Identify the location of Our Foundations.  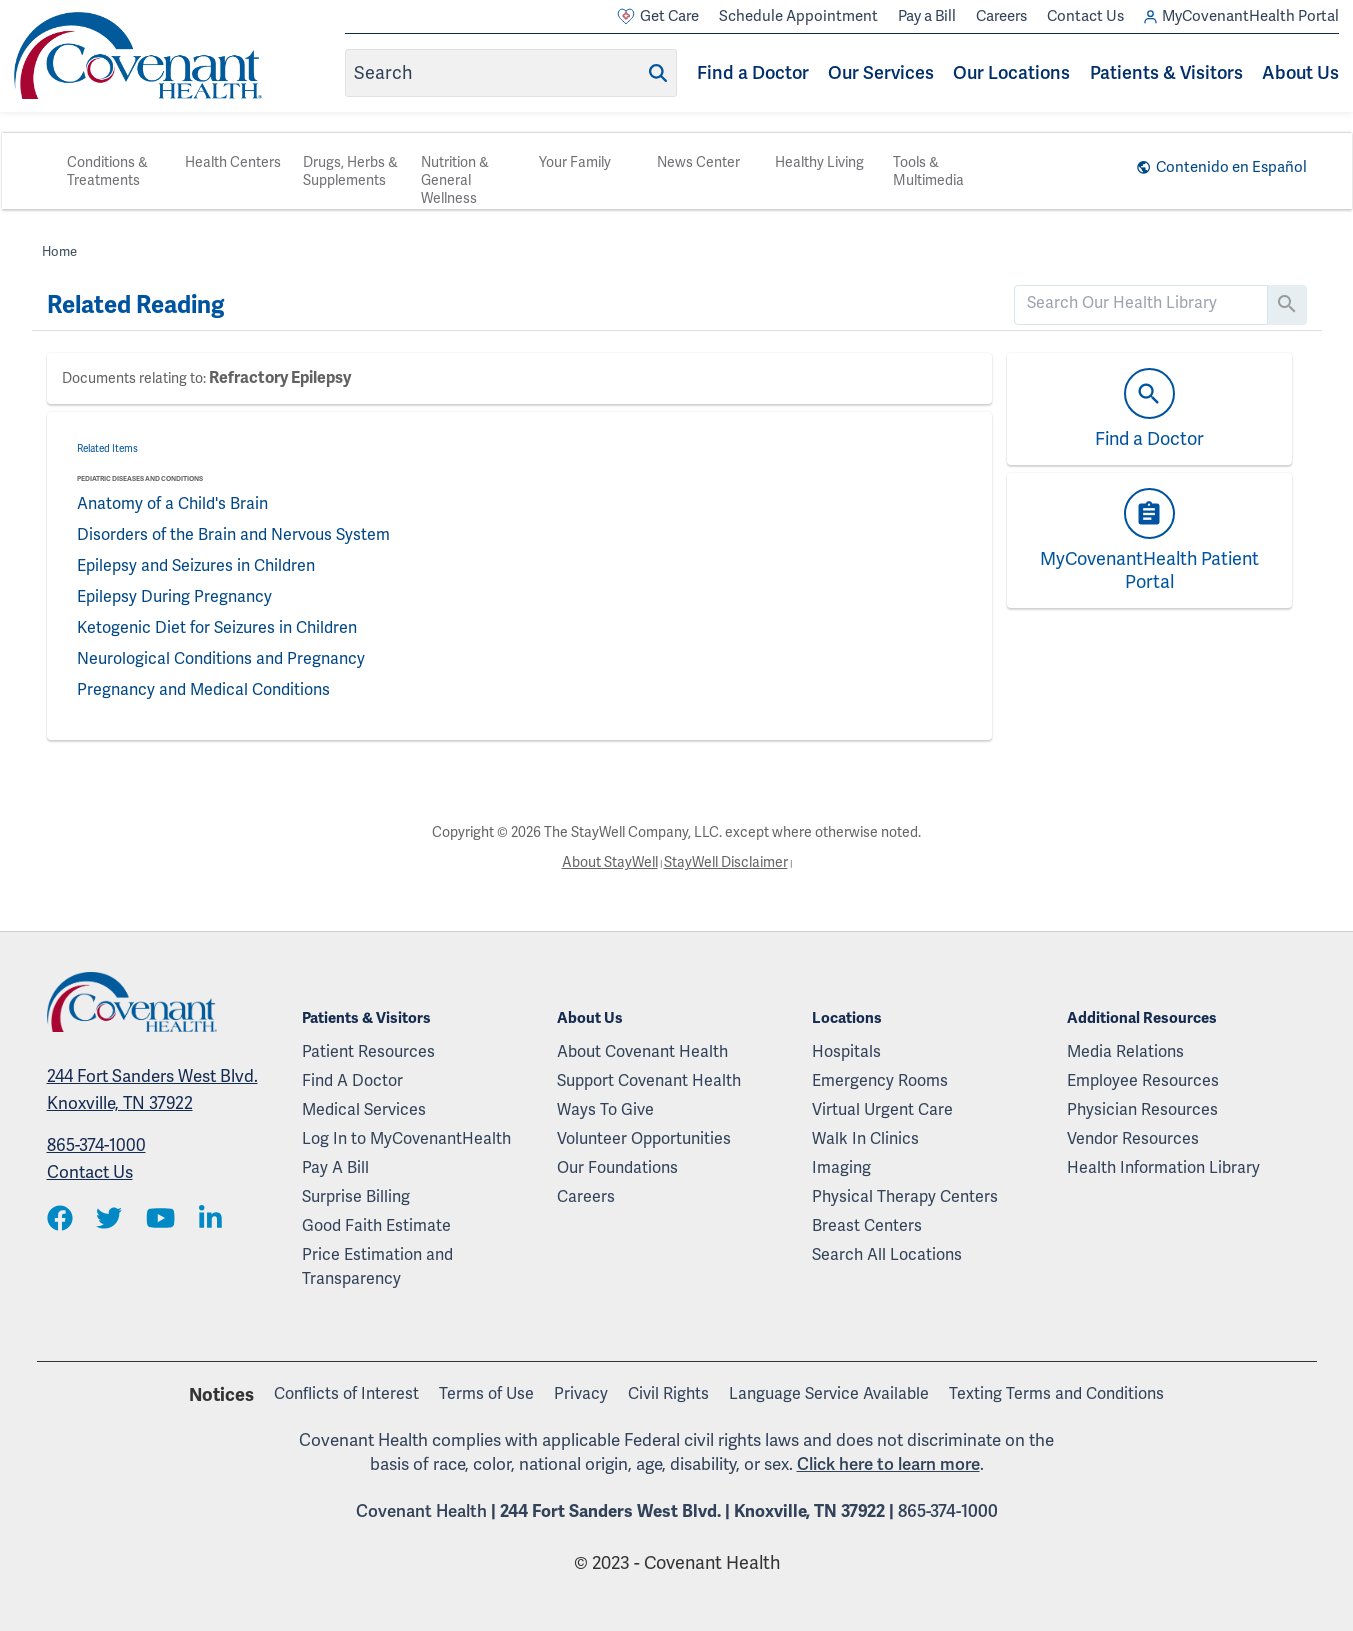
(617, 1167).